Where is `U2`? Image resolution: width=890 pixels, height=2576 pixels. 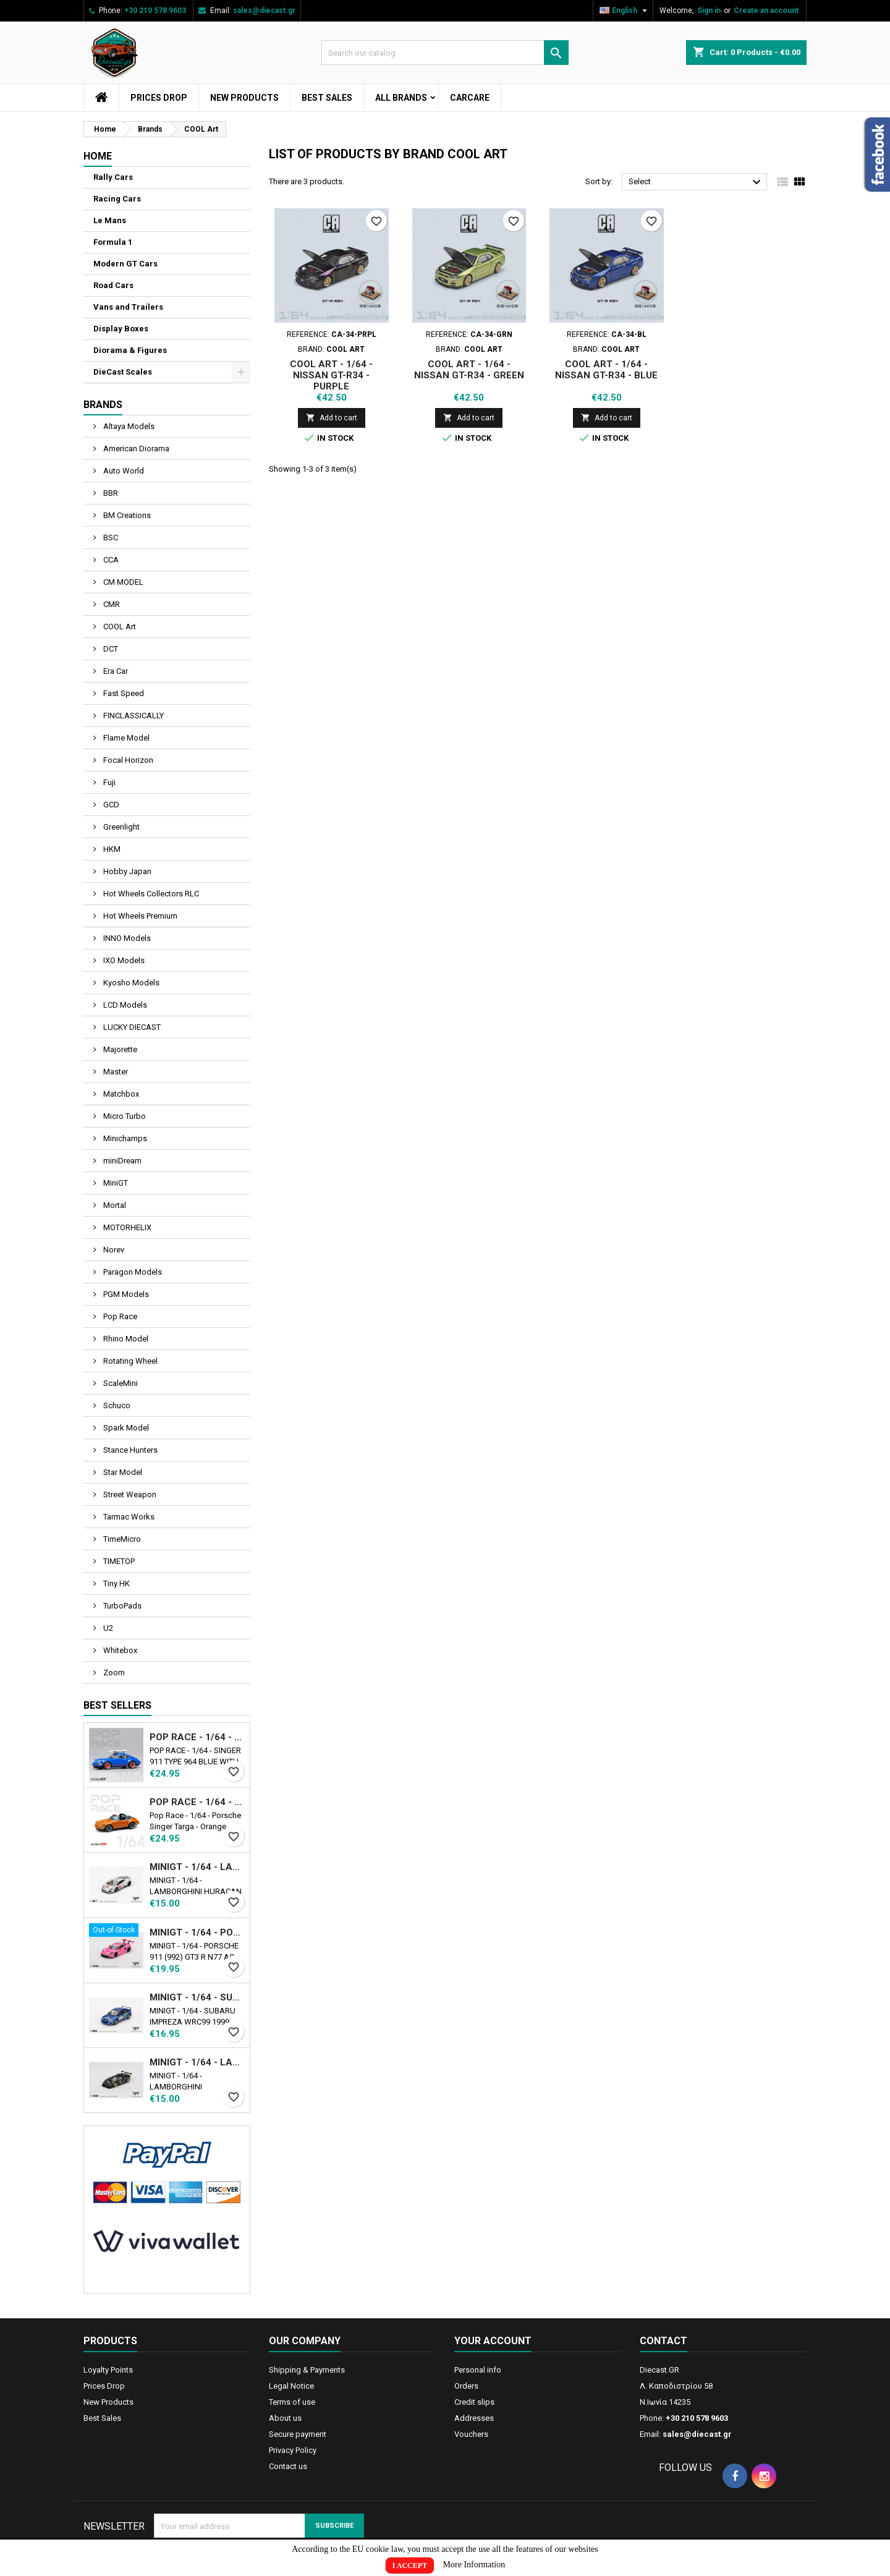
U2 is located at coordinates (107, 1628).